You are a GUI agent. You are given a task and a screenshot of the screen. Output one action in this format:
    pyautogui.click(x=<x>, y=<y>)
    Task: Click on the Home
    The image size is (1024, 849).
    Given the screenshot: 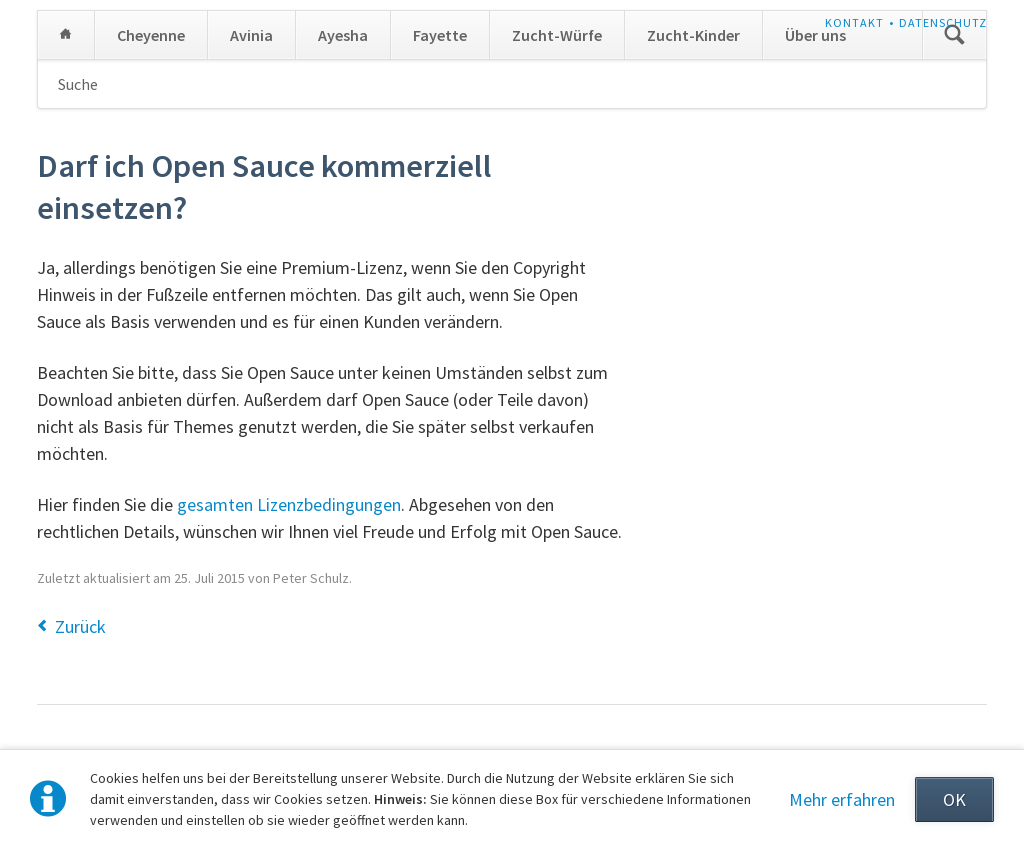 What is the action you would take?
    pyautogui.click(x=66, y=35)
    